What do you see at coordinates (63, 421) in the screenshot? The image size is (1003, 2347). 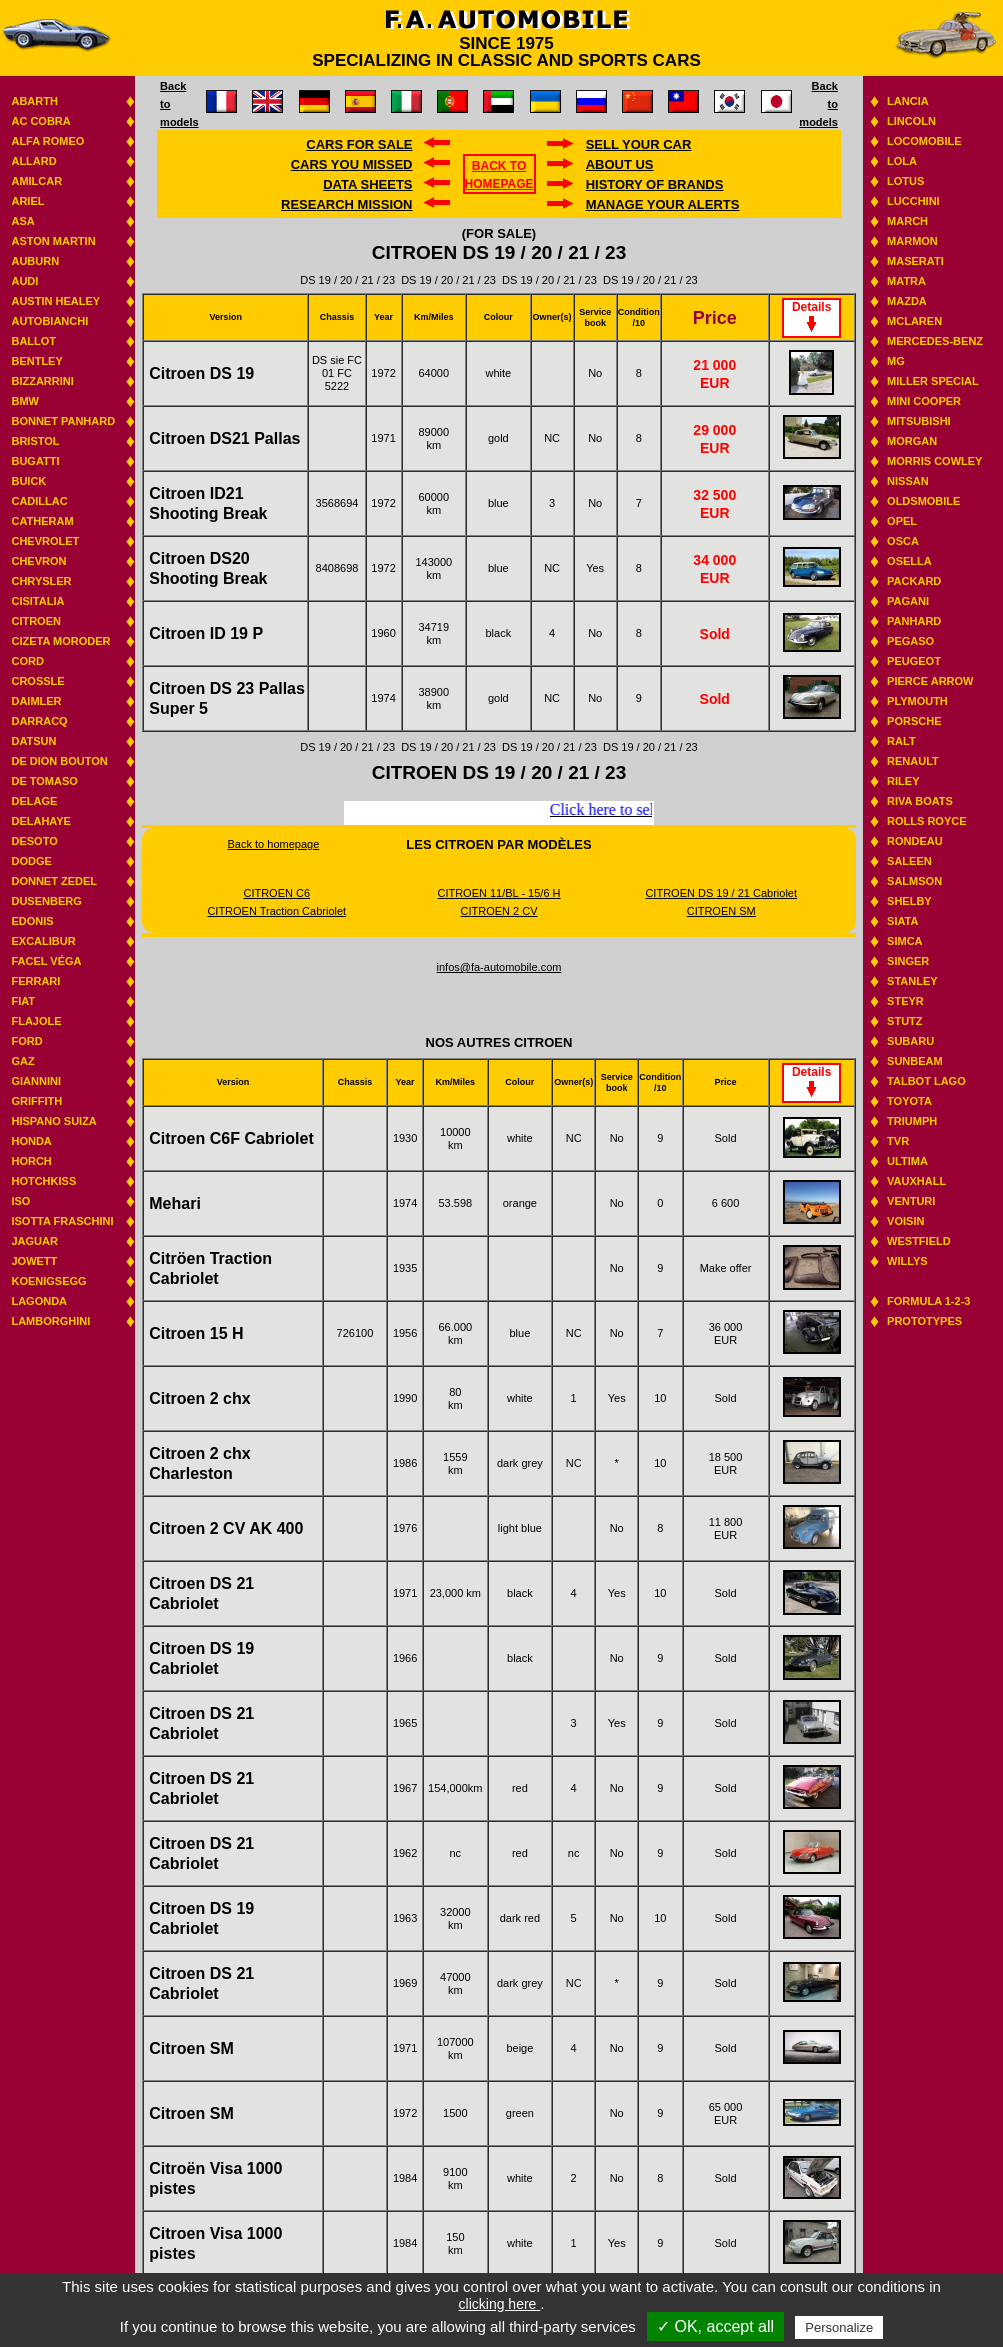 I see `Bonnet Panhard` at bounding box center [63, 421].